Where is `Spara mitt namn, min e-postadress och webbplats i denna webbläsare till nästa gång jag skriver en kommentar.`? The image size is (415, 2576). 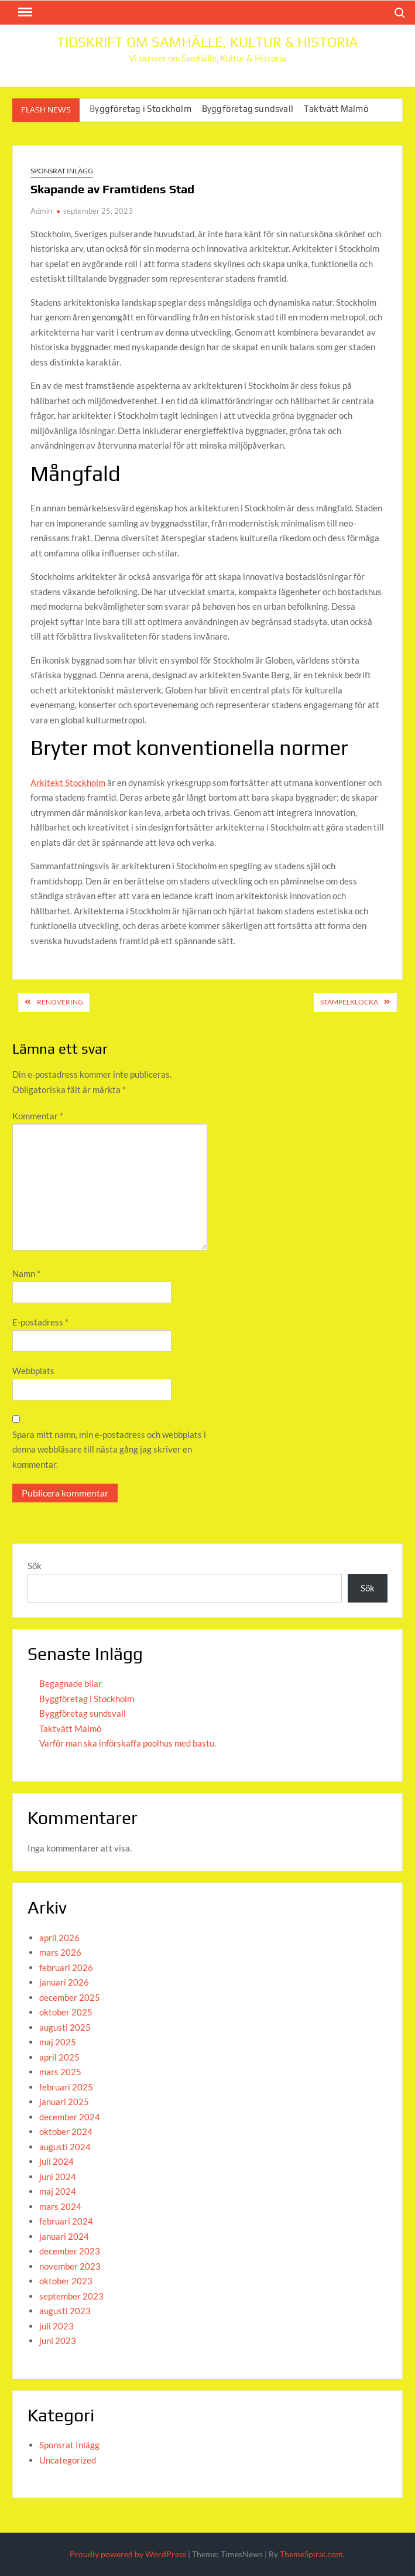 Spara mitt namn, min e-postadress och webbplats i denna webbläsare till nästa gång jag skriver en kommentar. is located at coordinates (109, 1449).